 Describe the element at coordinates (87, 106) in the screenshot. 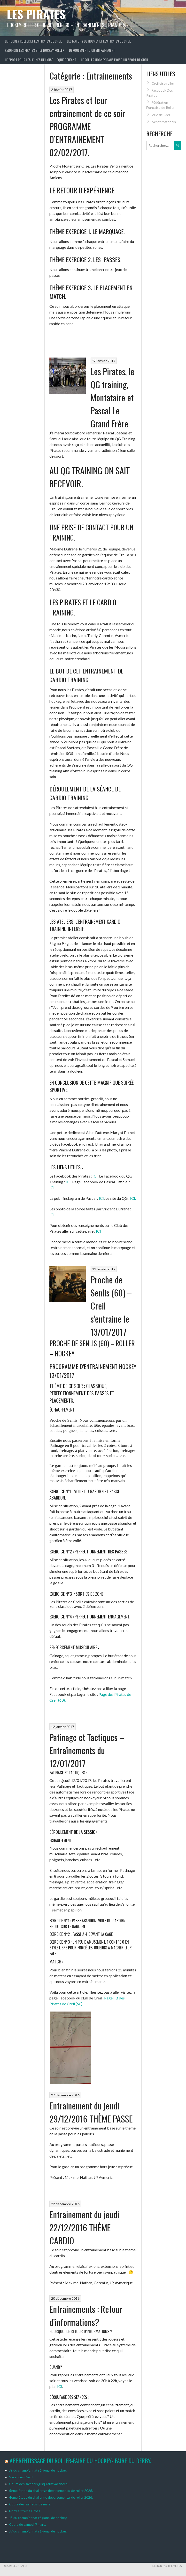

I see `Les Pirates et leur entrainement de ce soir` at that location.